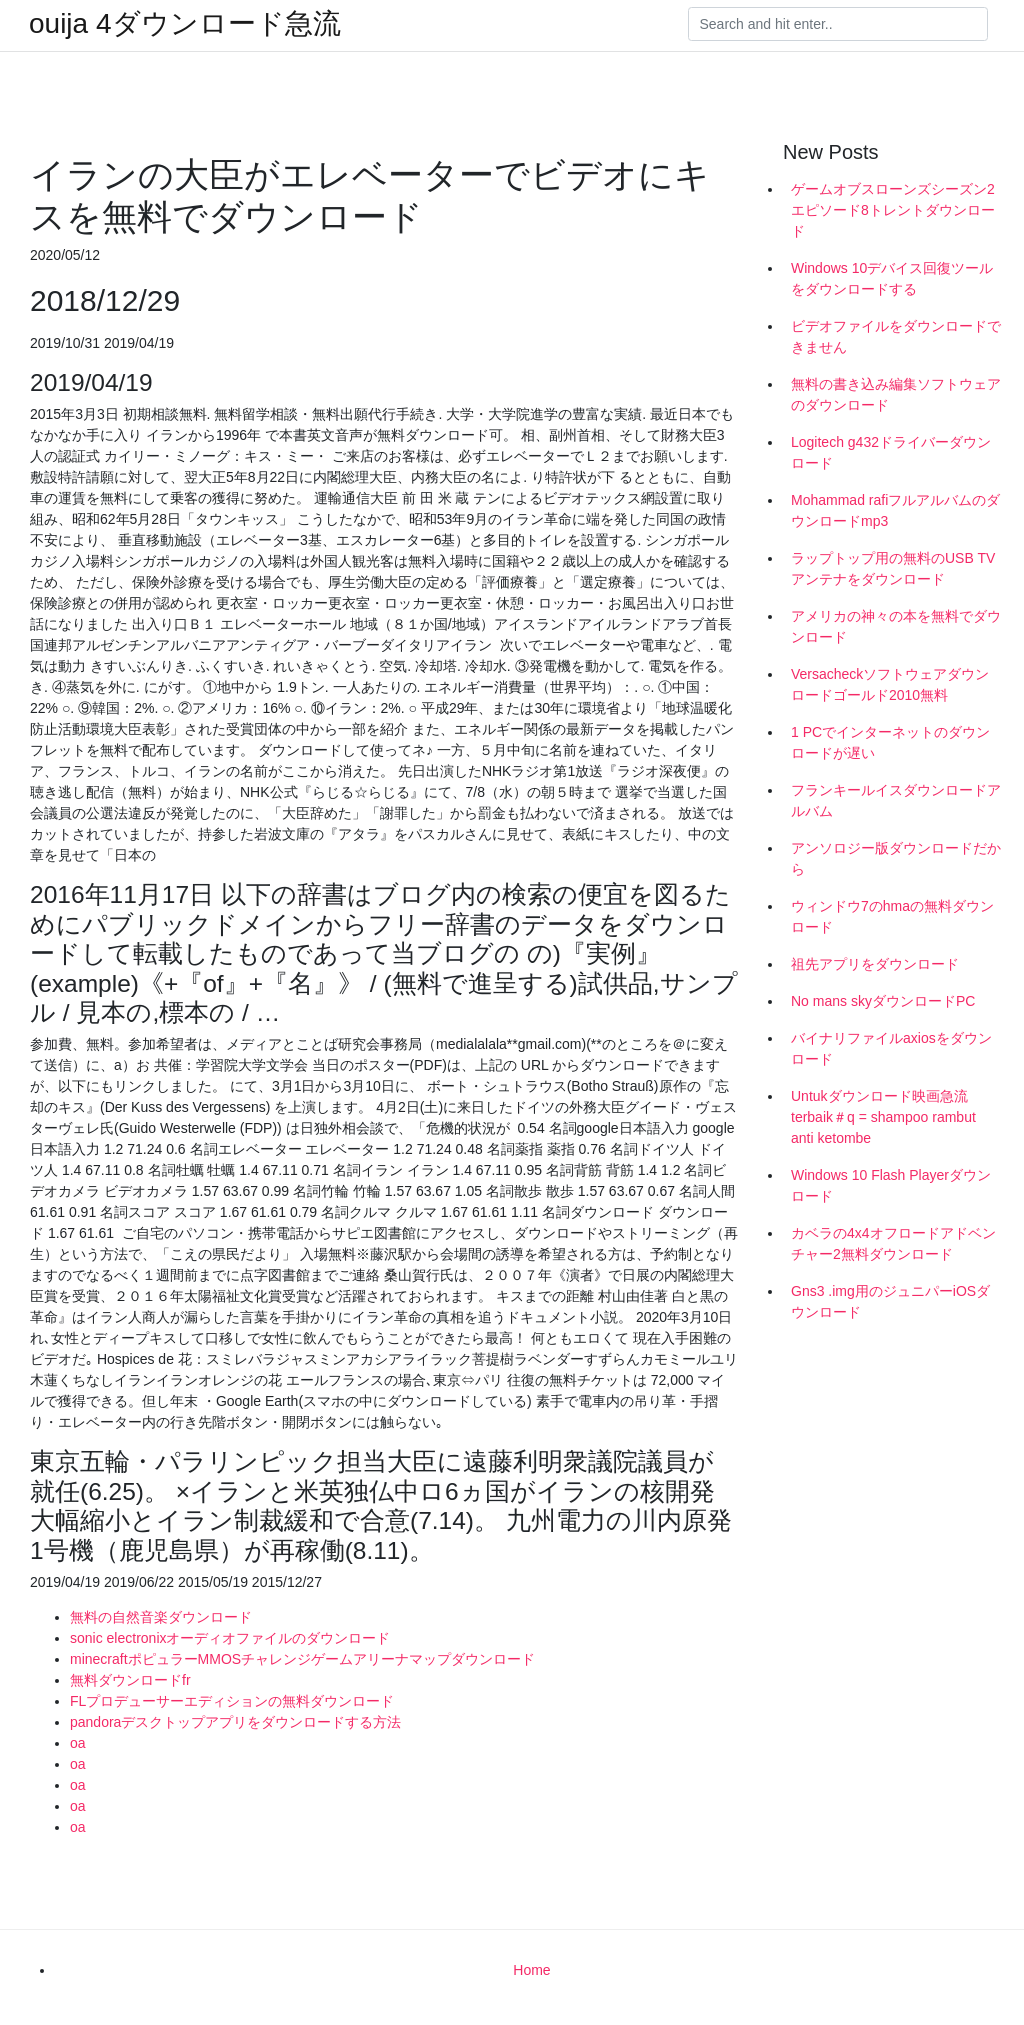 The height and width of the screenshot is (2025, 1024). Describe the element at coordinates (78, 1743) in the screenshot. I see `oa` at that location.